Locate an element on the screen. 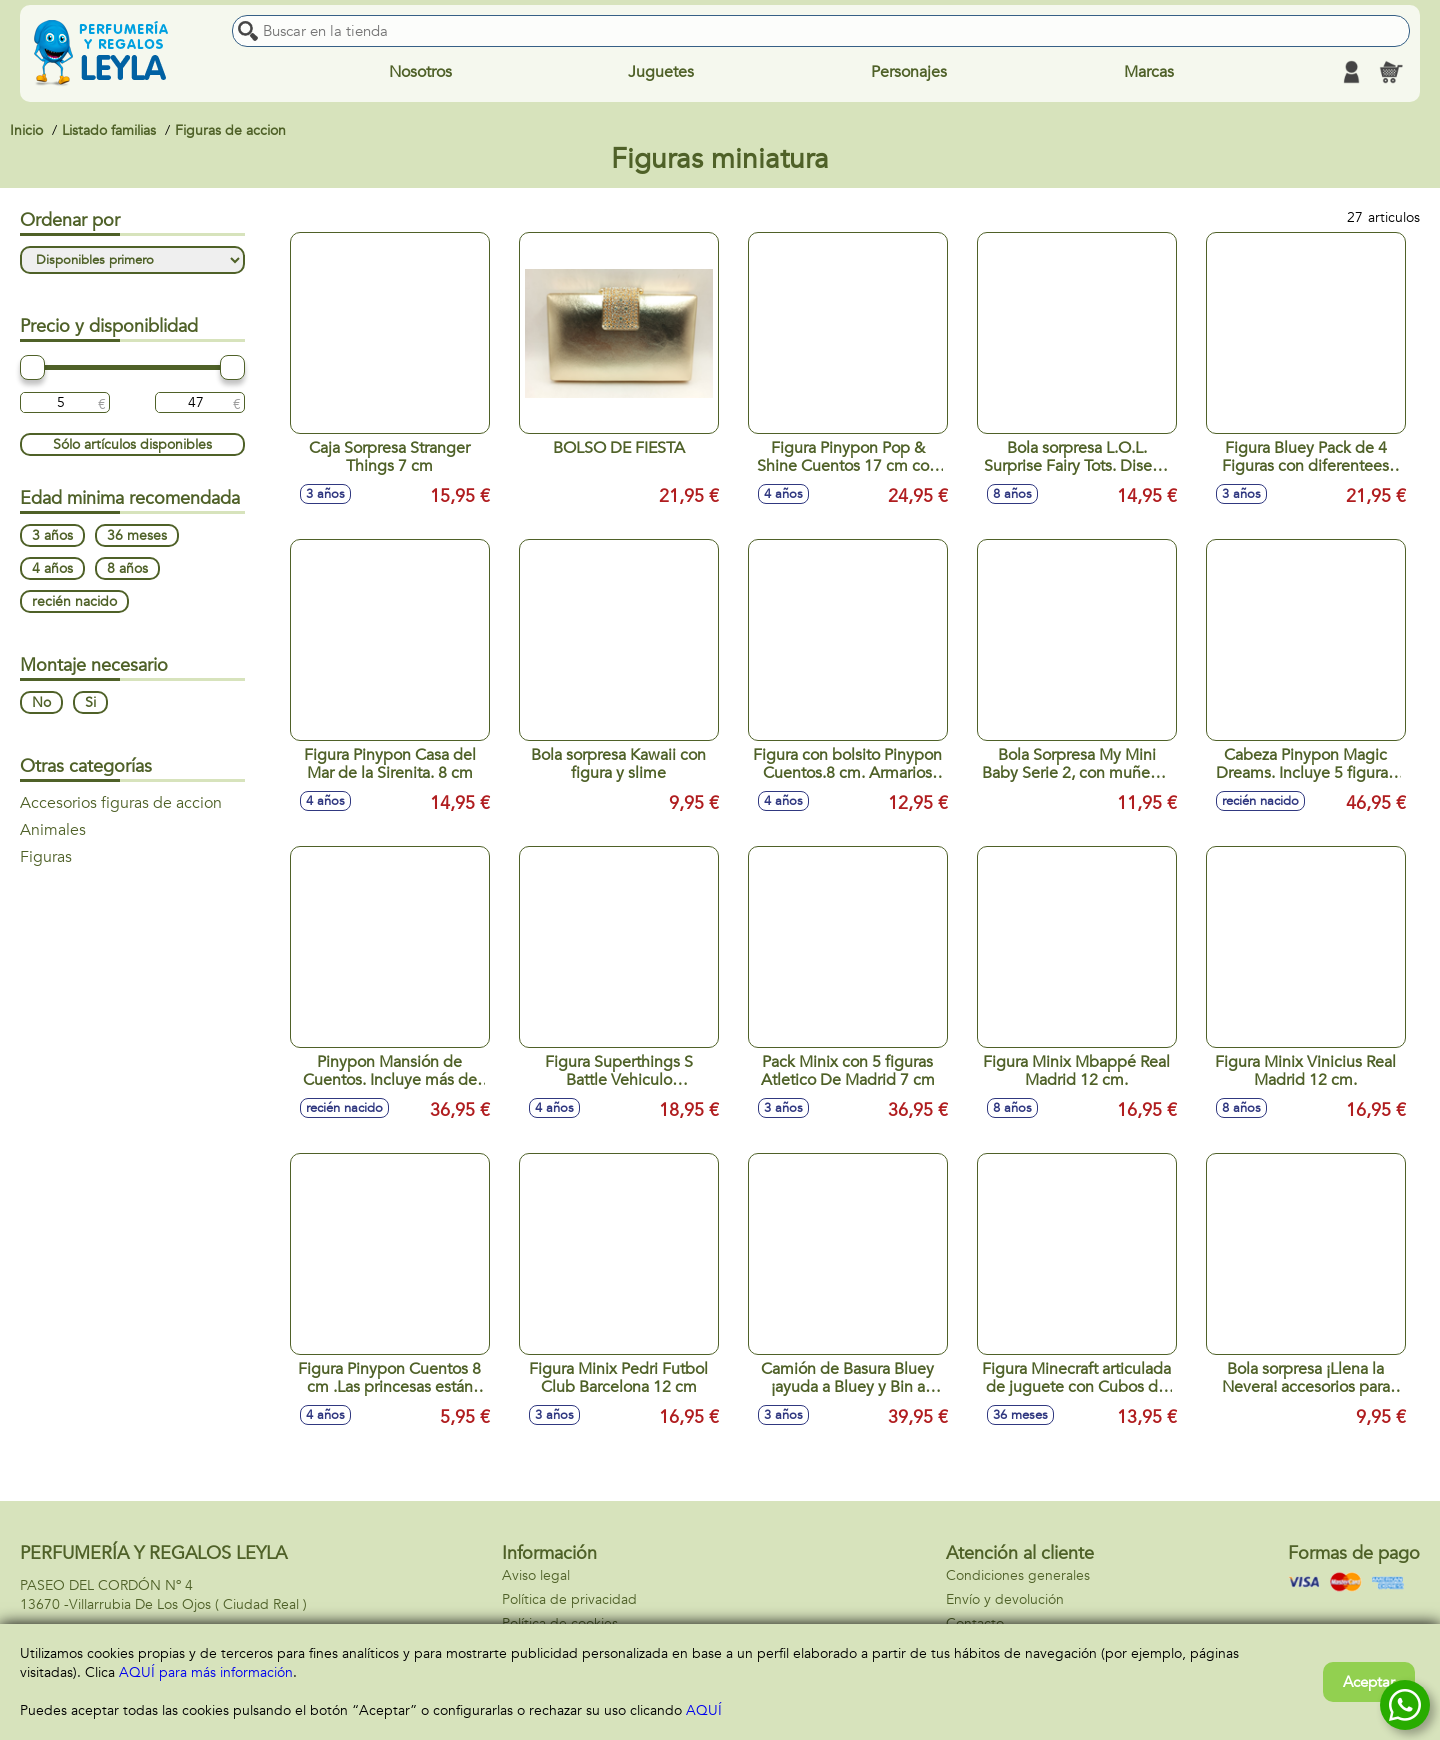 Image resolution: width=1440 pixels, height=1740 pixels. No is located at coordinates (41, 703).